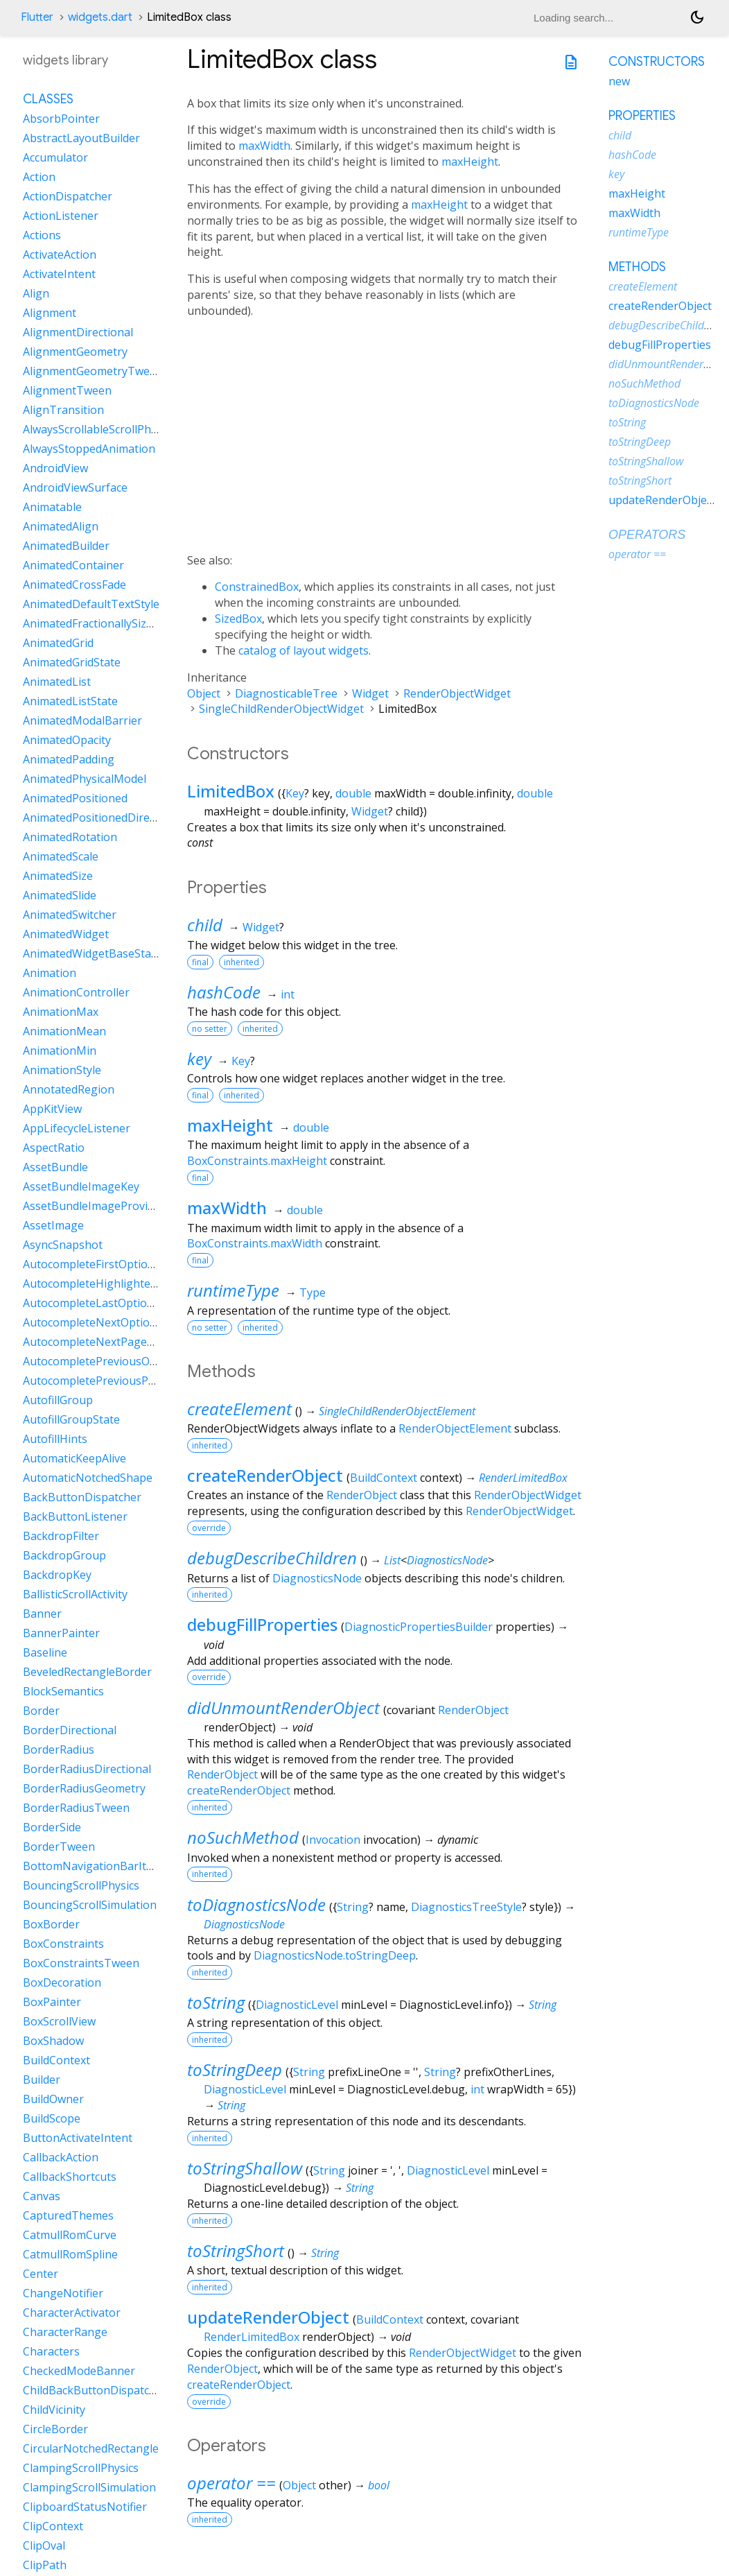  What do you see at coordinates (335, 1955) in the screenshot?
I see `DiagnosticsNode.toStringDeep` at bounding box center [335, 1955].